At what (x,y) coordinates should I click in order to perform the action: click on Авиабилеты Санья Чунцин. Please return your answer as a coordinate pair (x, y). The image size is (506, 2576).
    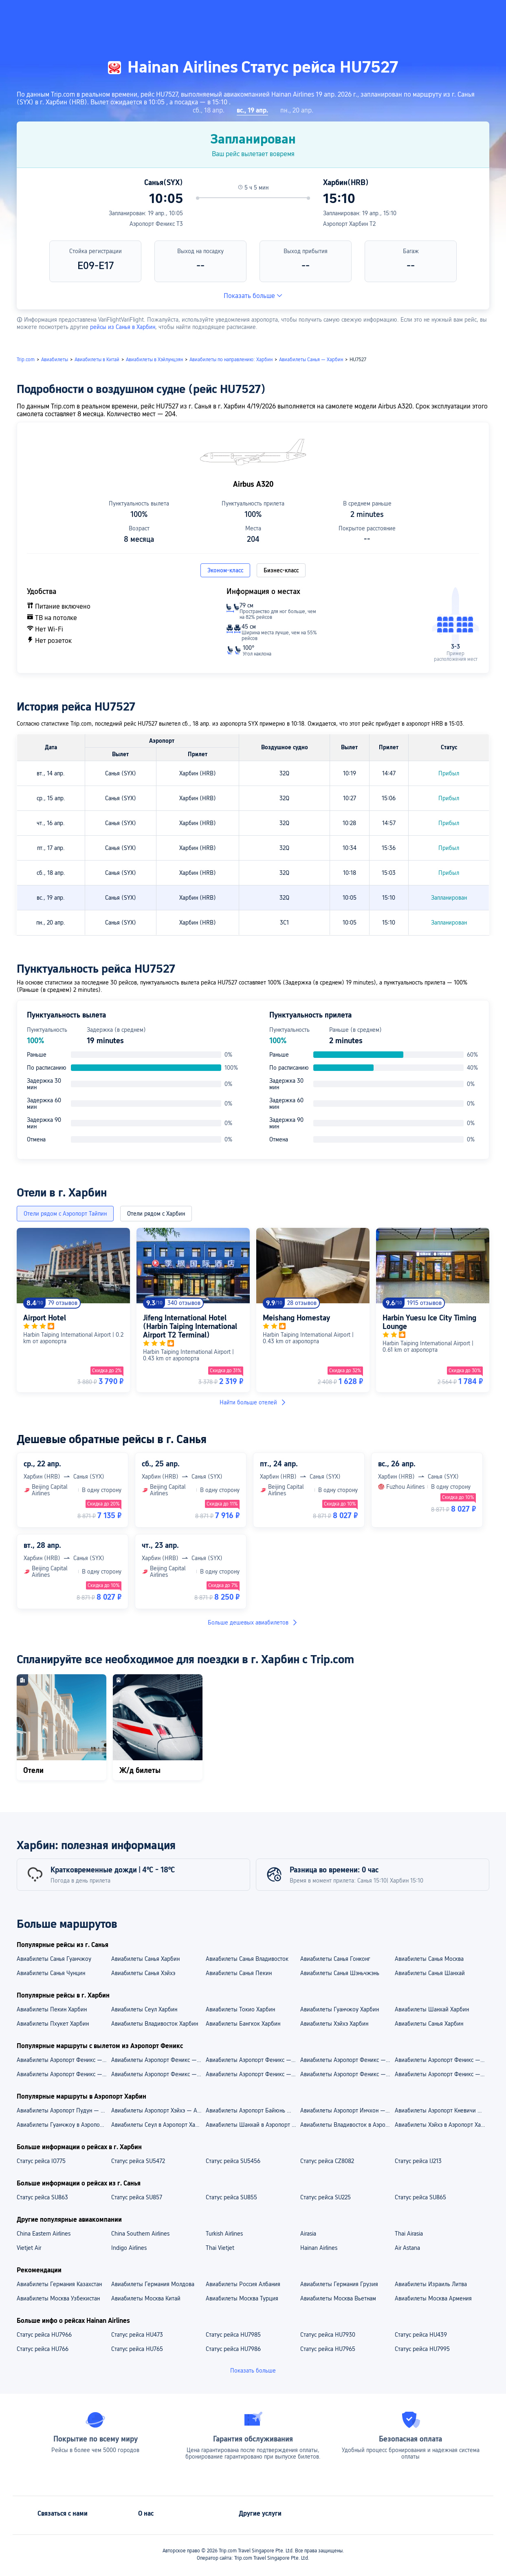
    Looking at the image, I should click on (51, 1973).